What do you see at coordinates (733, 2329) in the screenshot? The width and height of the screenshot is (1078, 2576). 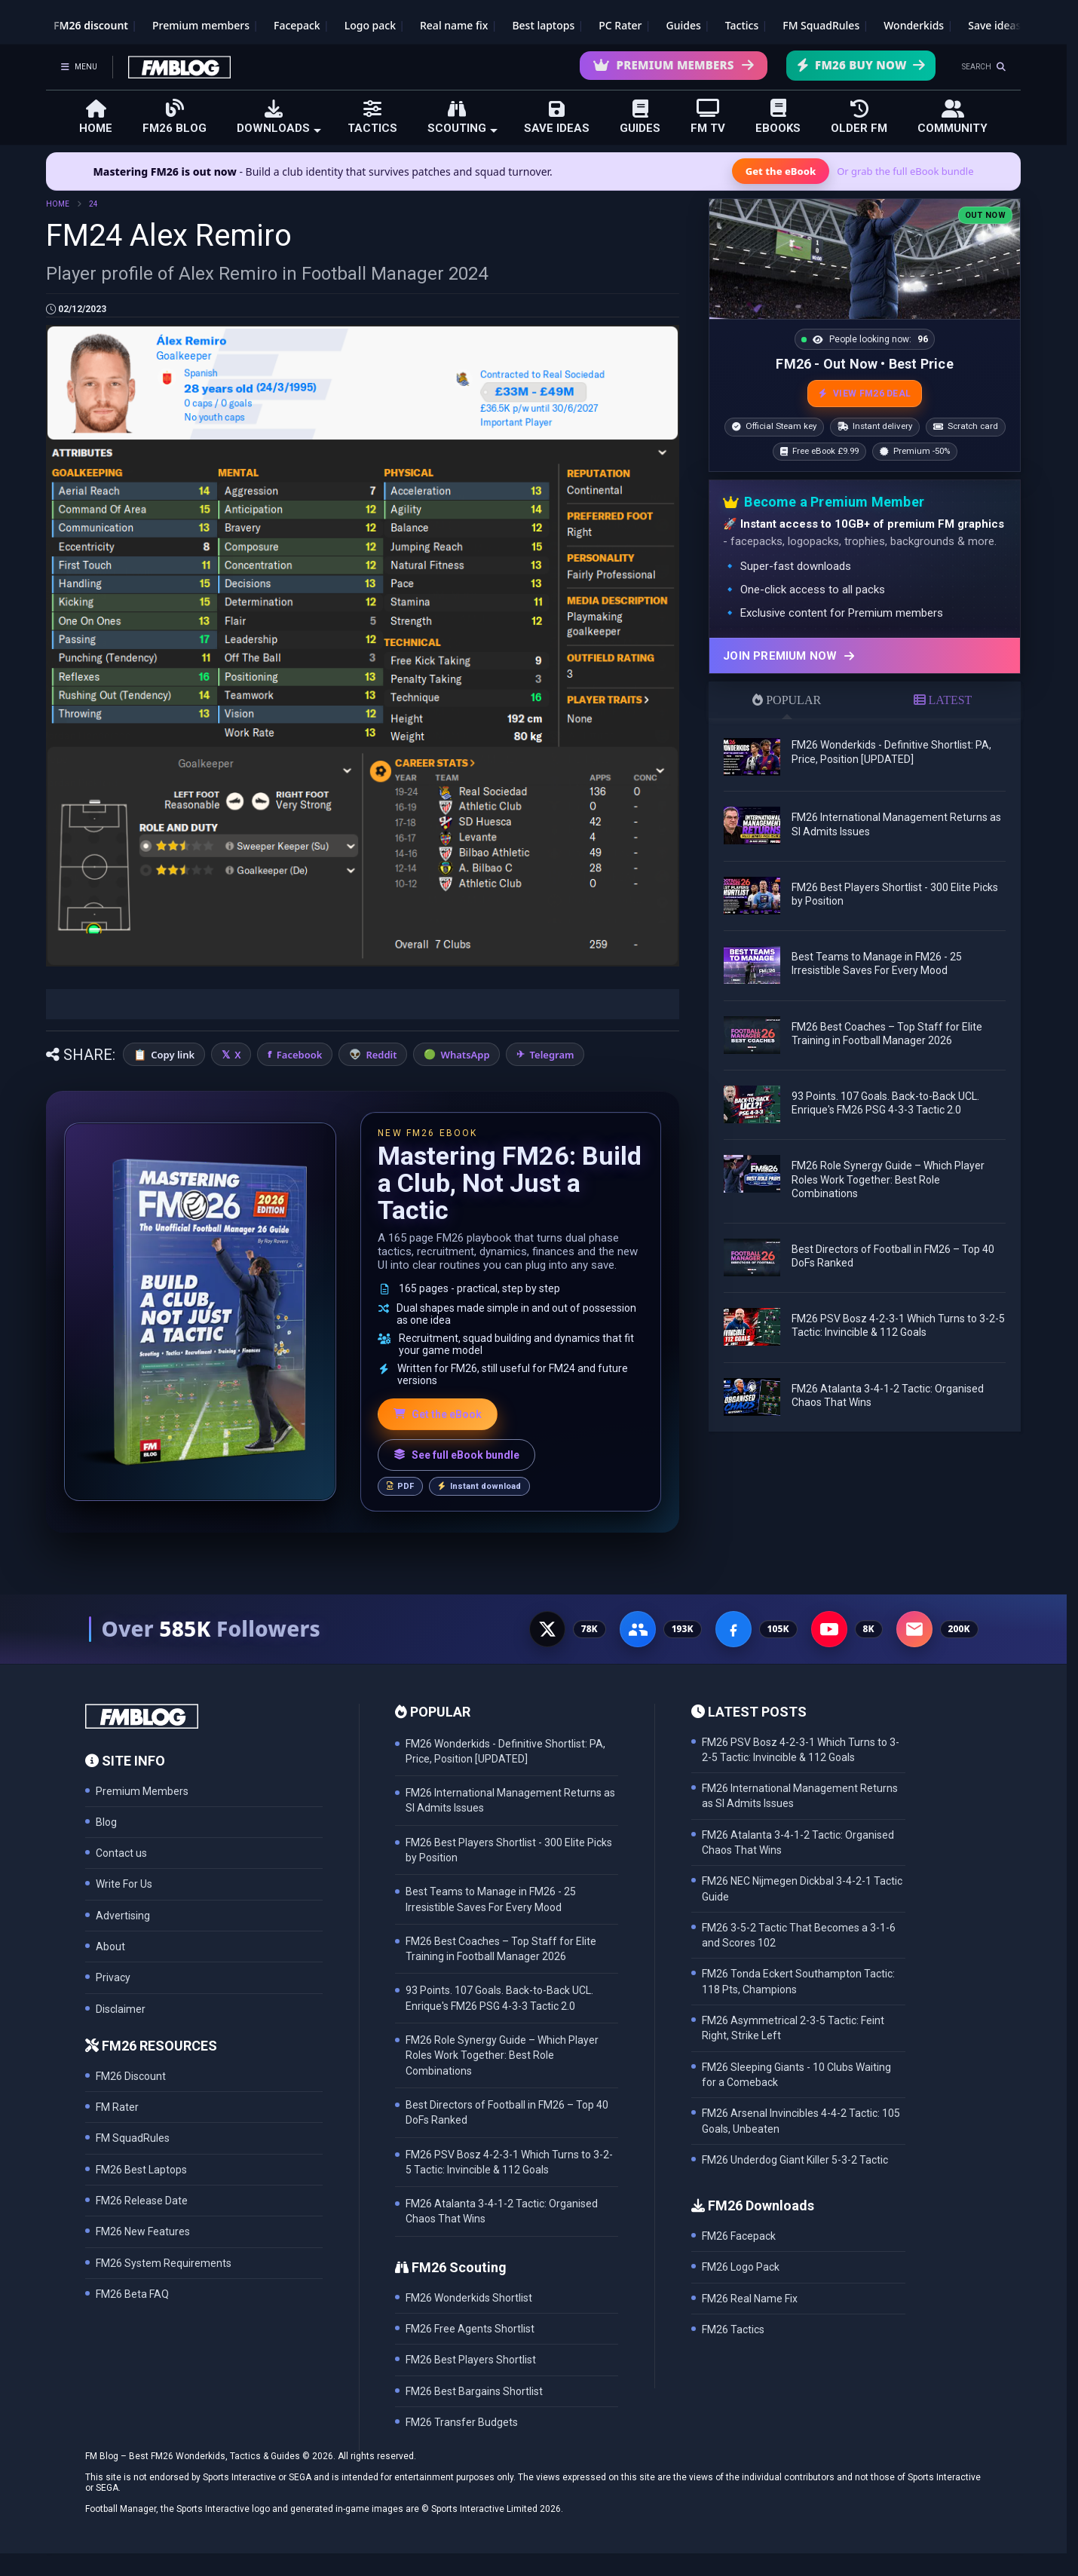 I see `FM26 Tactics` at bounding box center [733, 2329].